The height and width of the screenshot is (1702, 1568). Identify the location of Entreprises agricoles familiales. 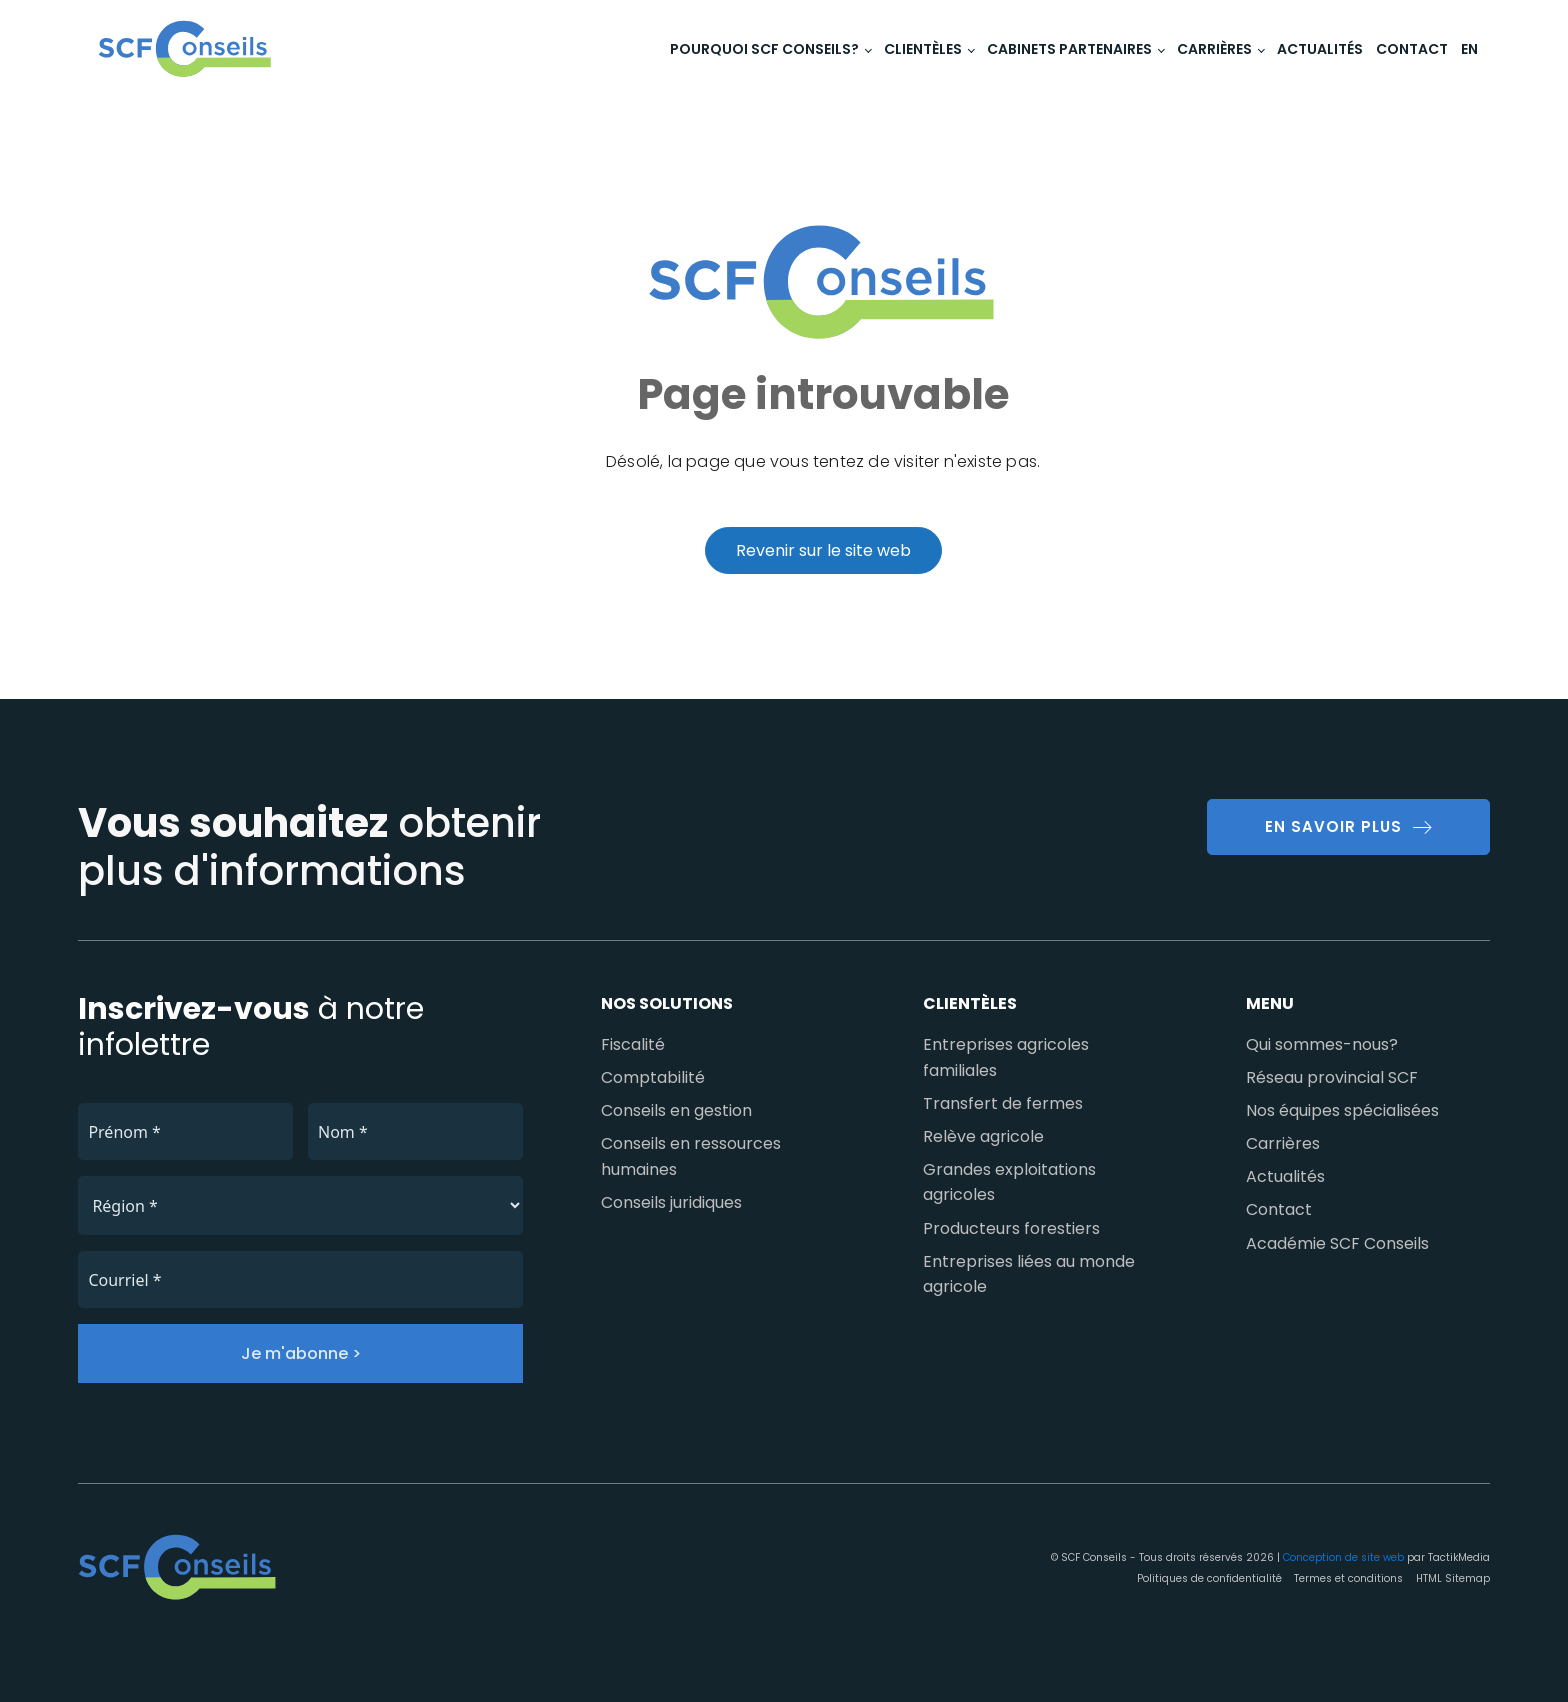
(1006, 1057).